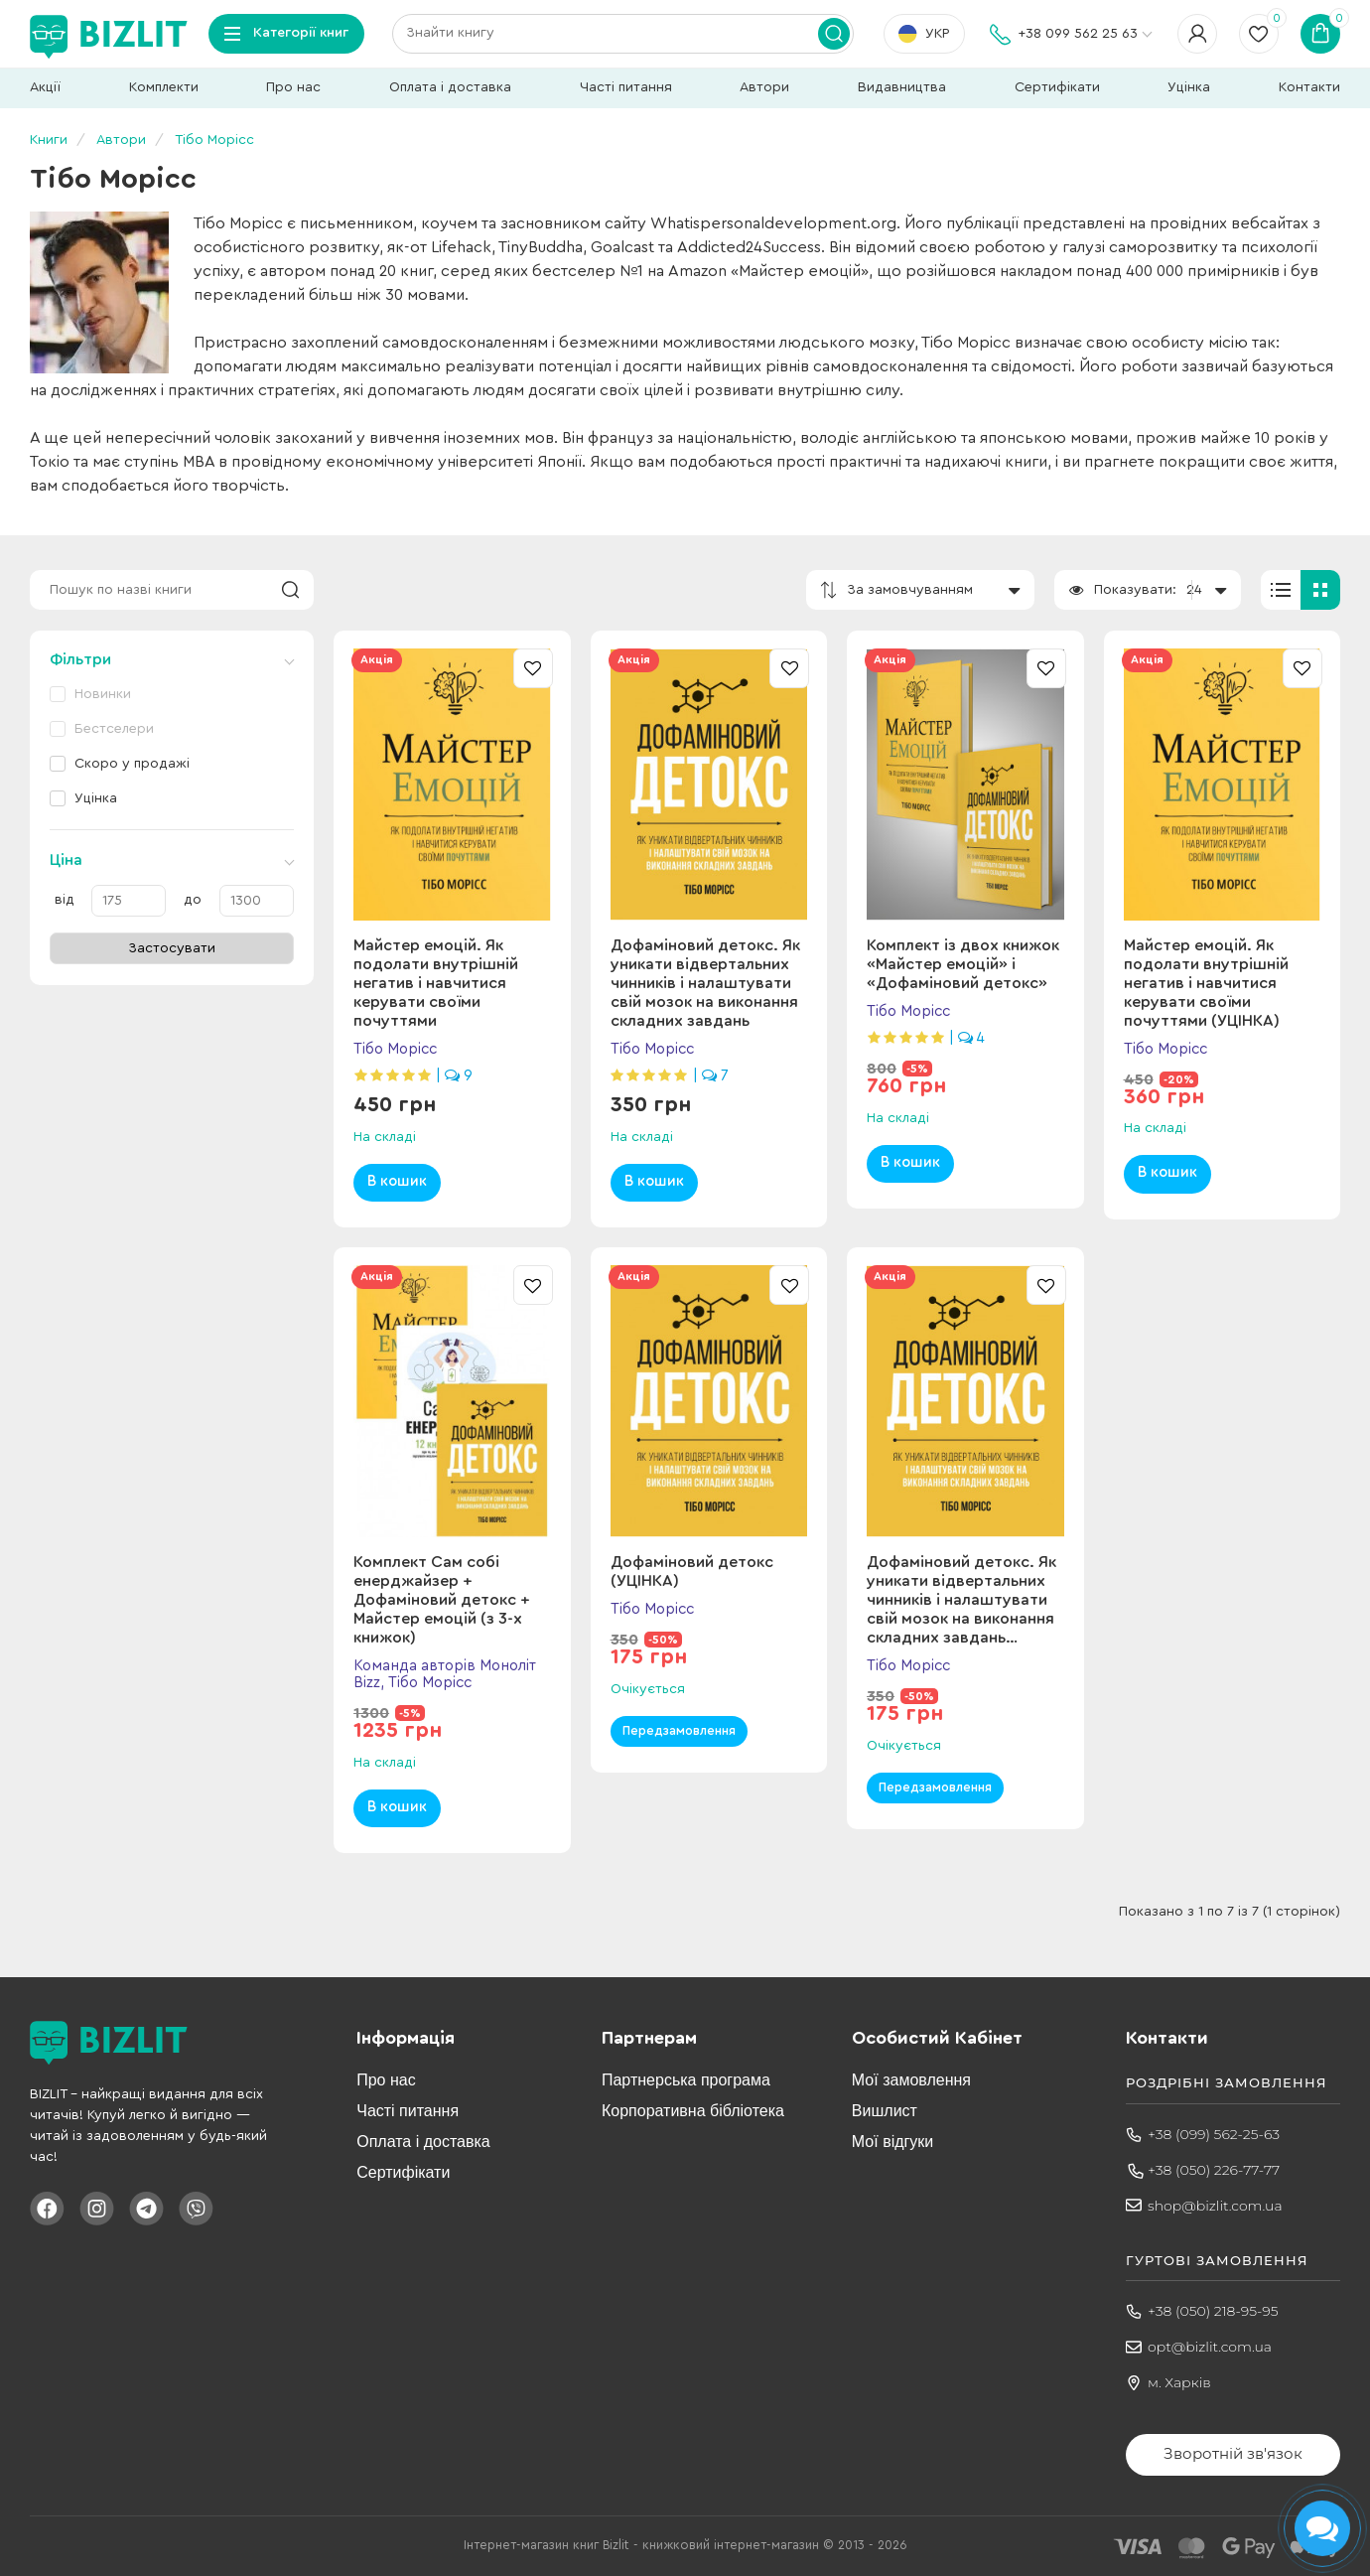  What do you see at coordinates (679, 1730) in the screenshot?
I see `Передзамовлення` at bounding box center [679, 1730].